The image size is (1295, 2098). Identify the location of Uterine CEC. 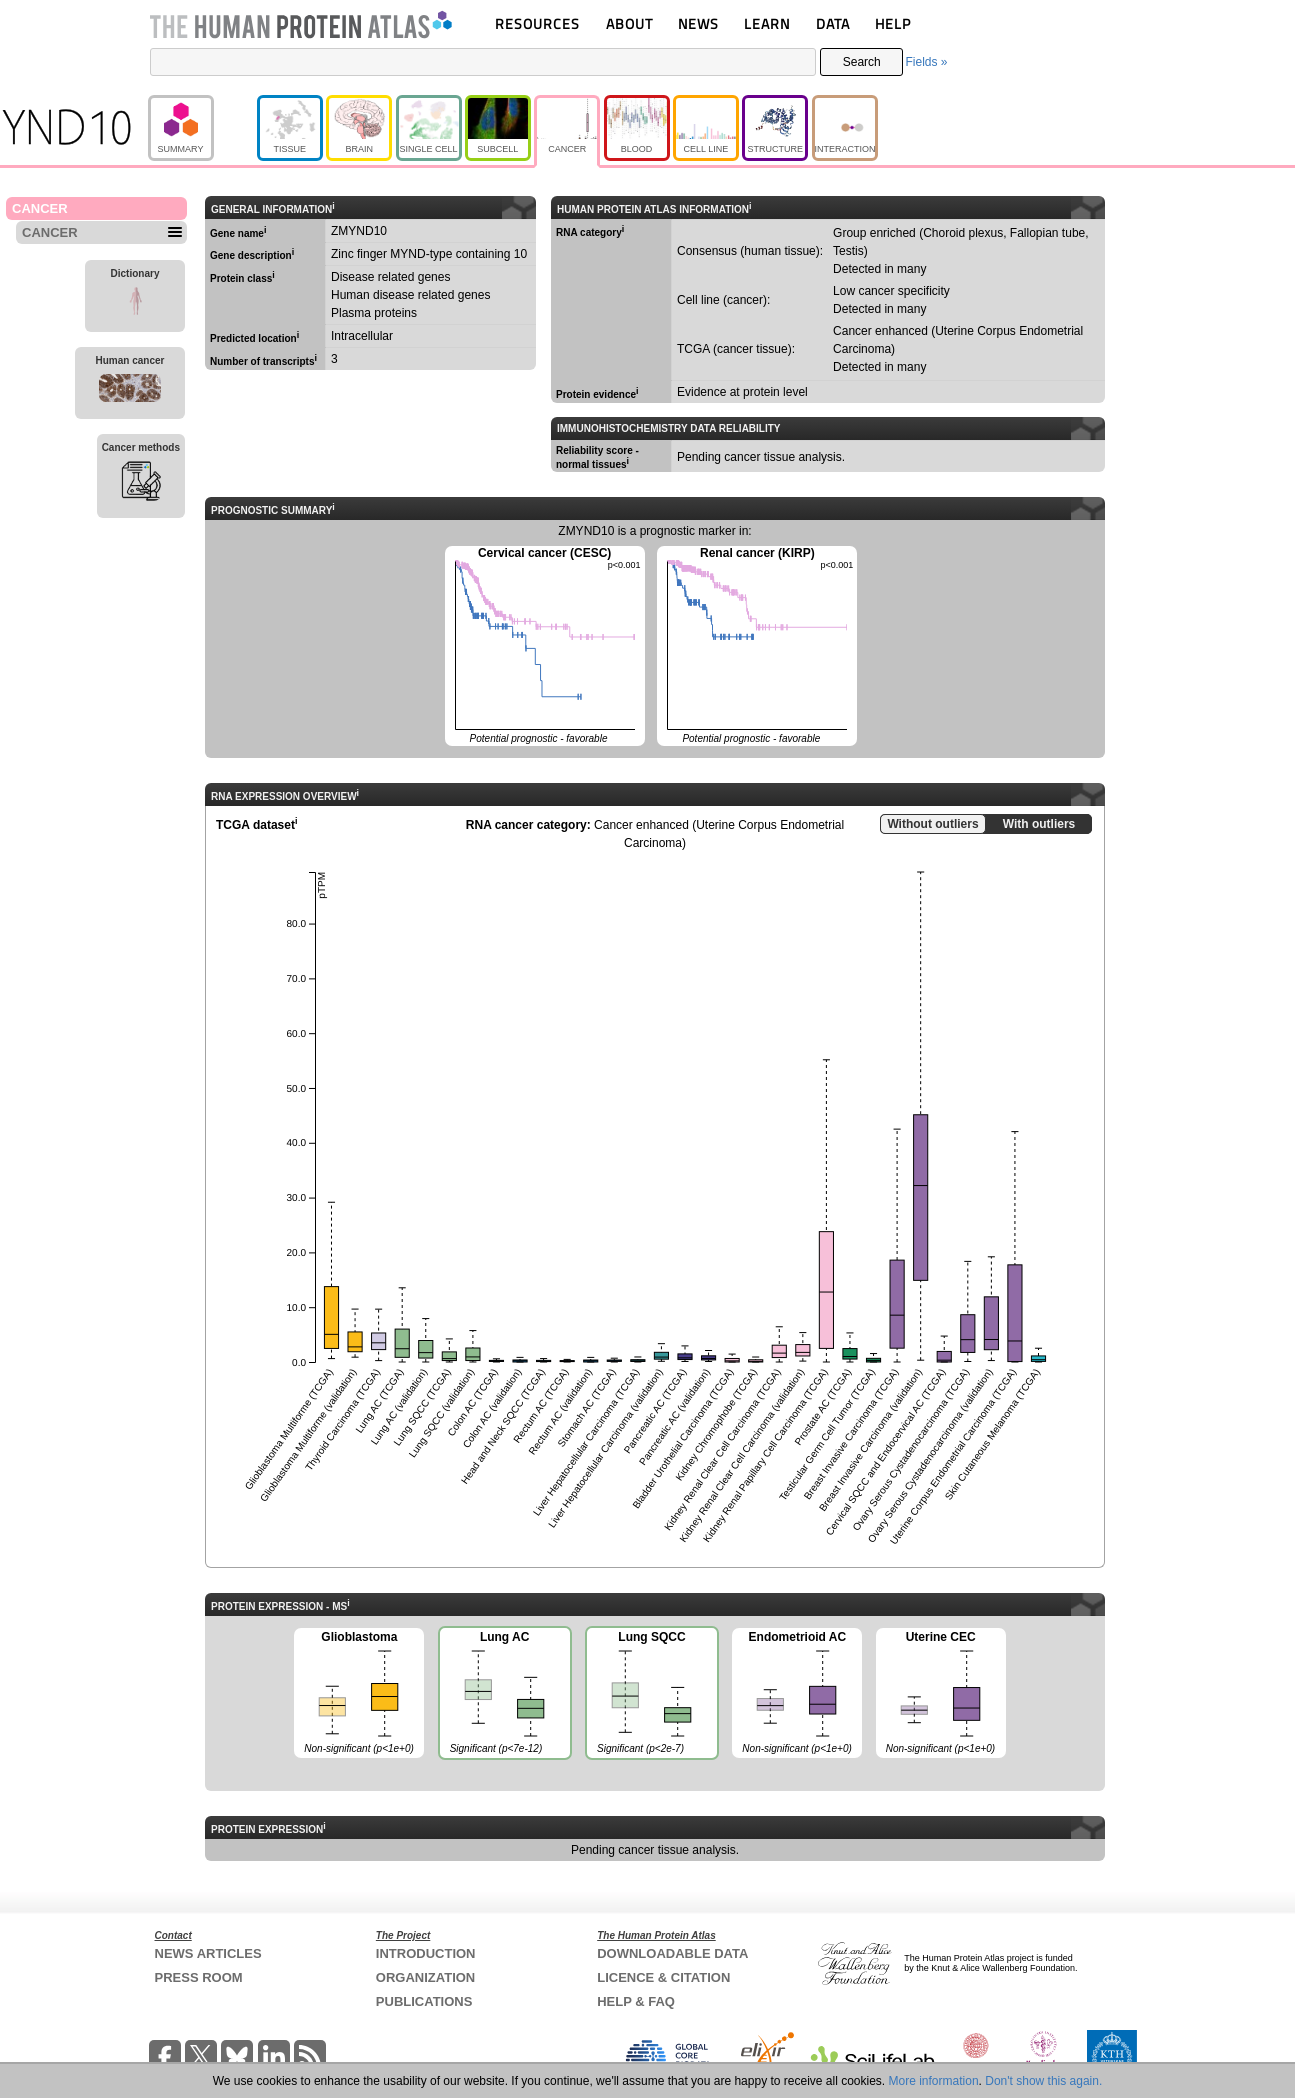
(941, 1694).